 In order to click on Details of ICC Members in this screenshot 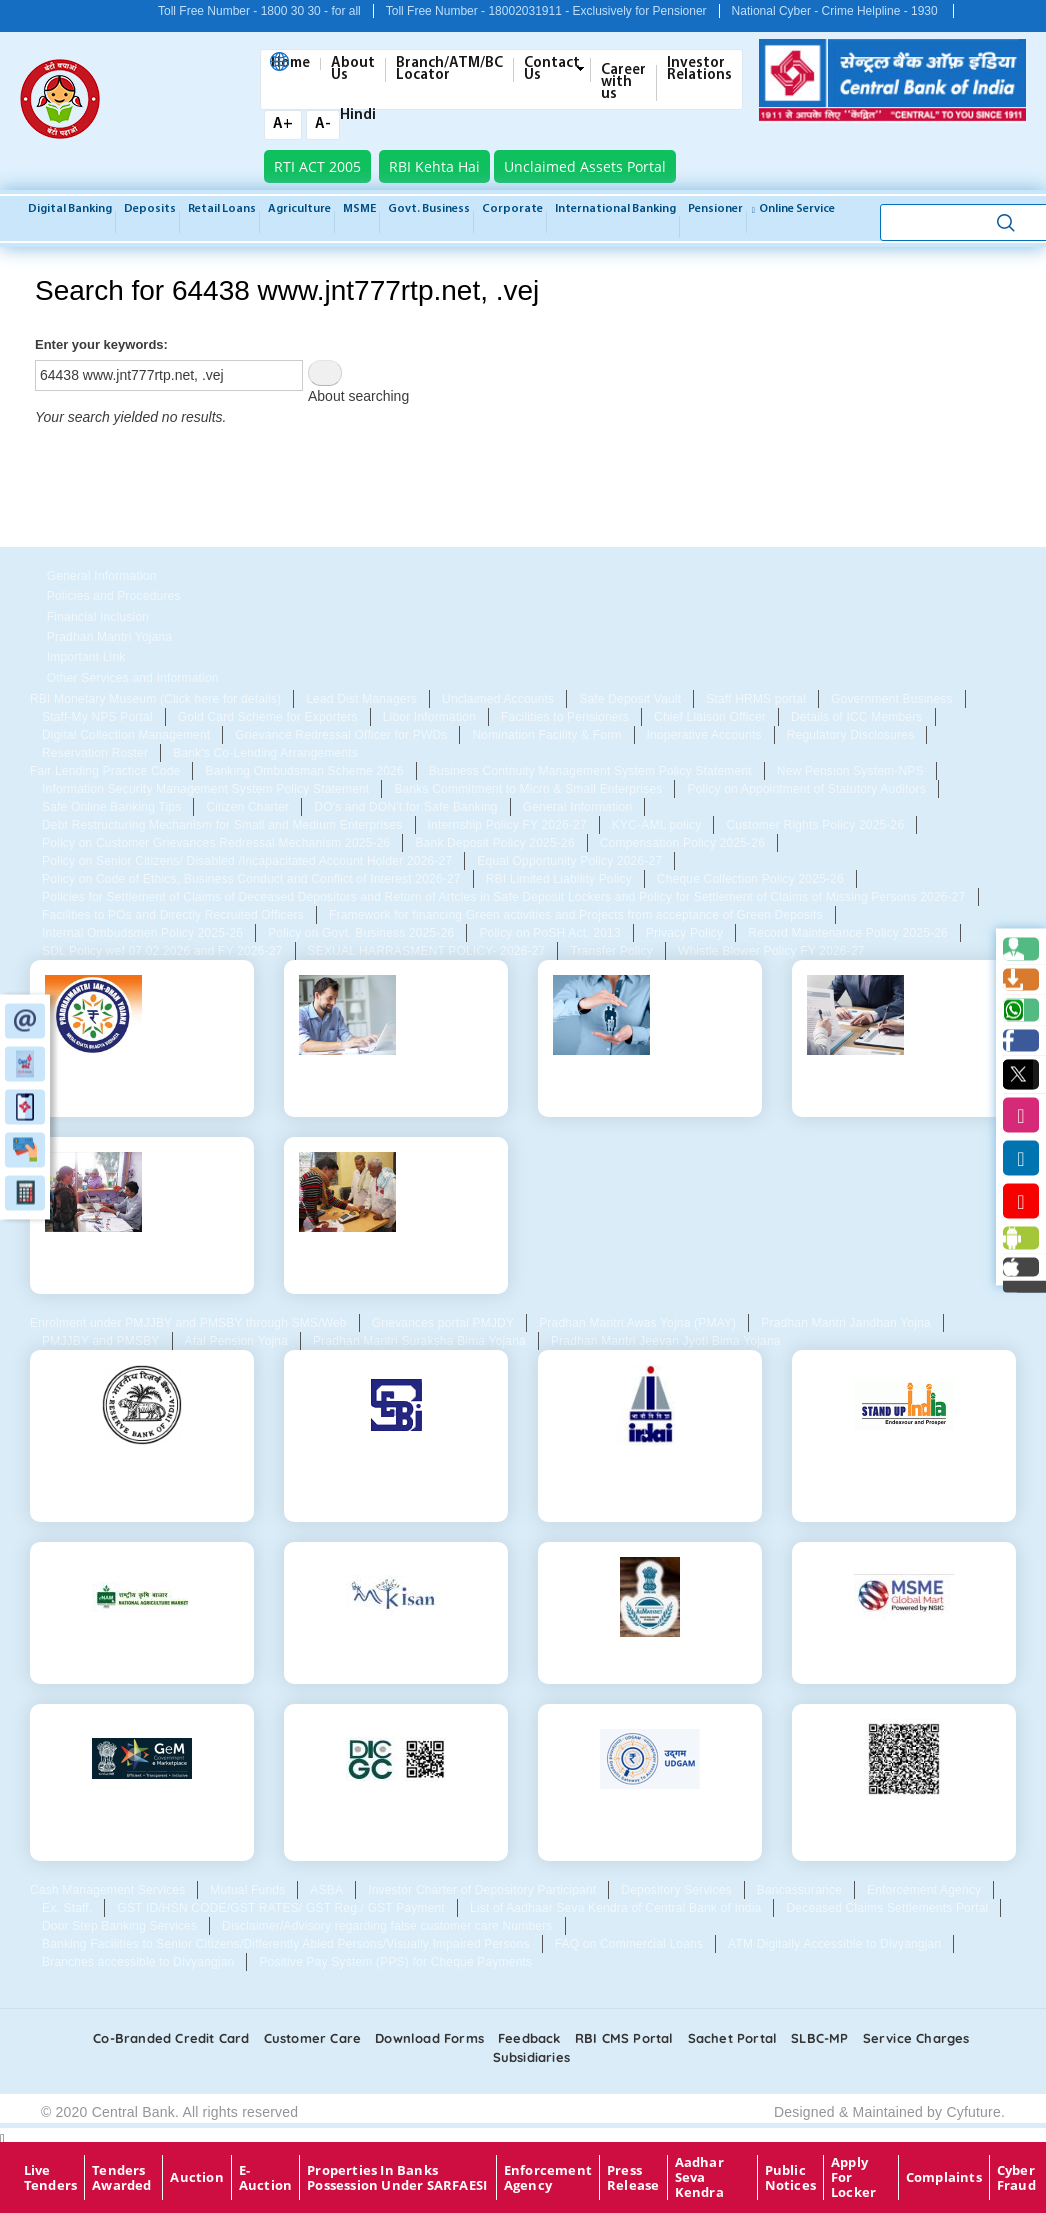, I will do `click(857, 717)`.